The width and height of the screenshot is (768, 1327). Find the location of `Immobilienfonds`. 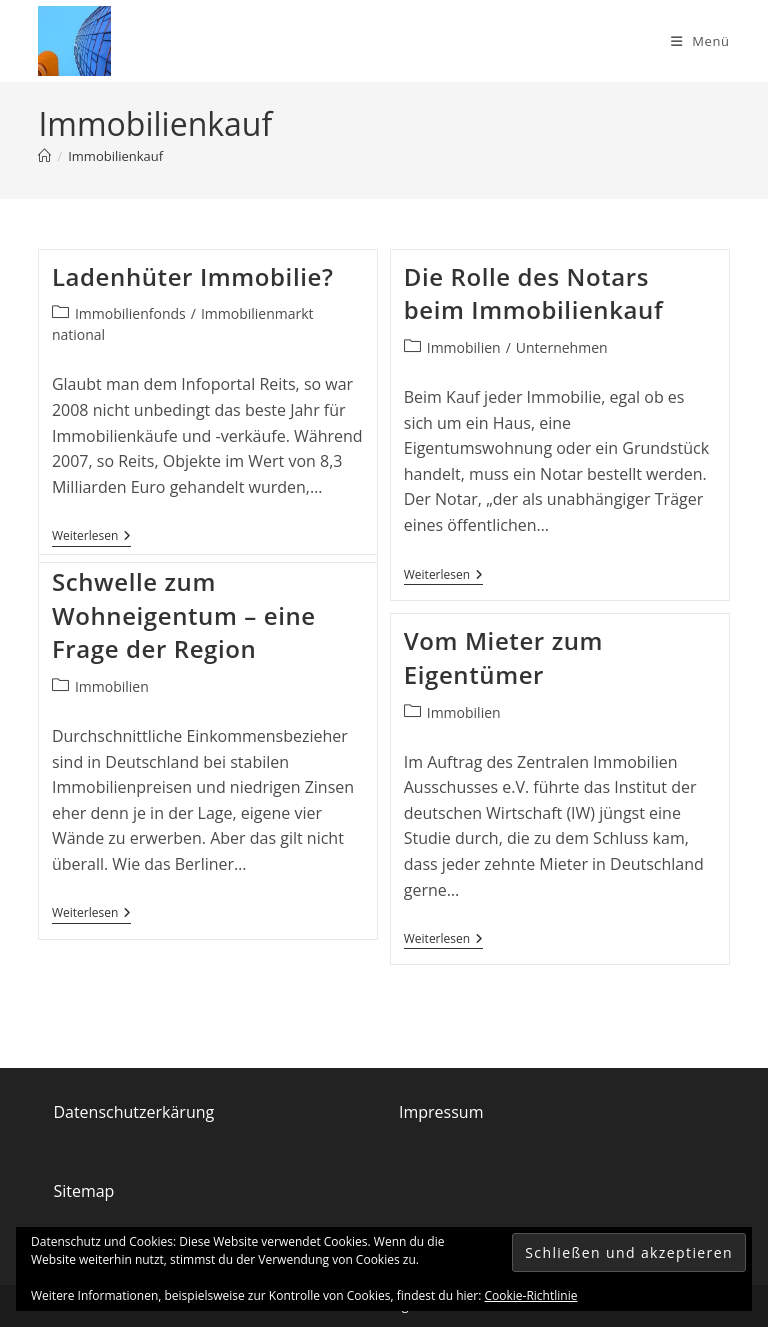

Immobilienfonds is located at coordinates (130, 313).